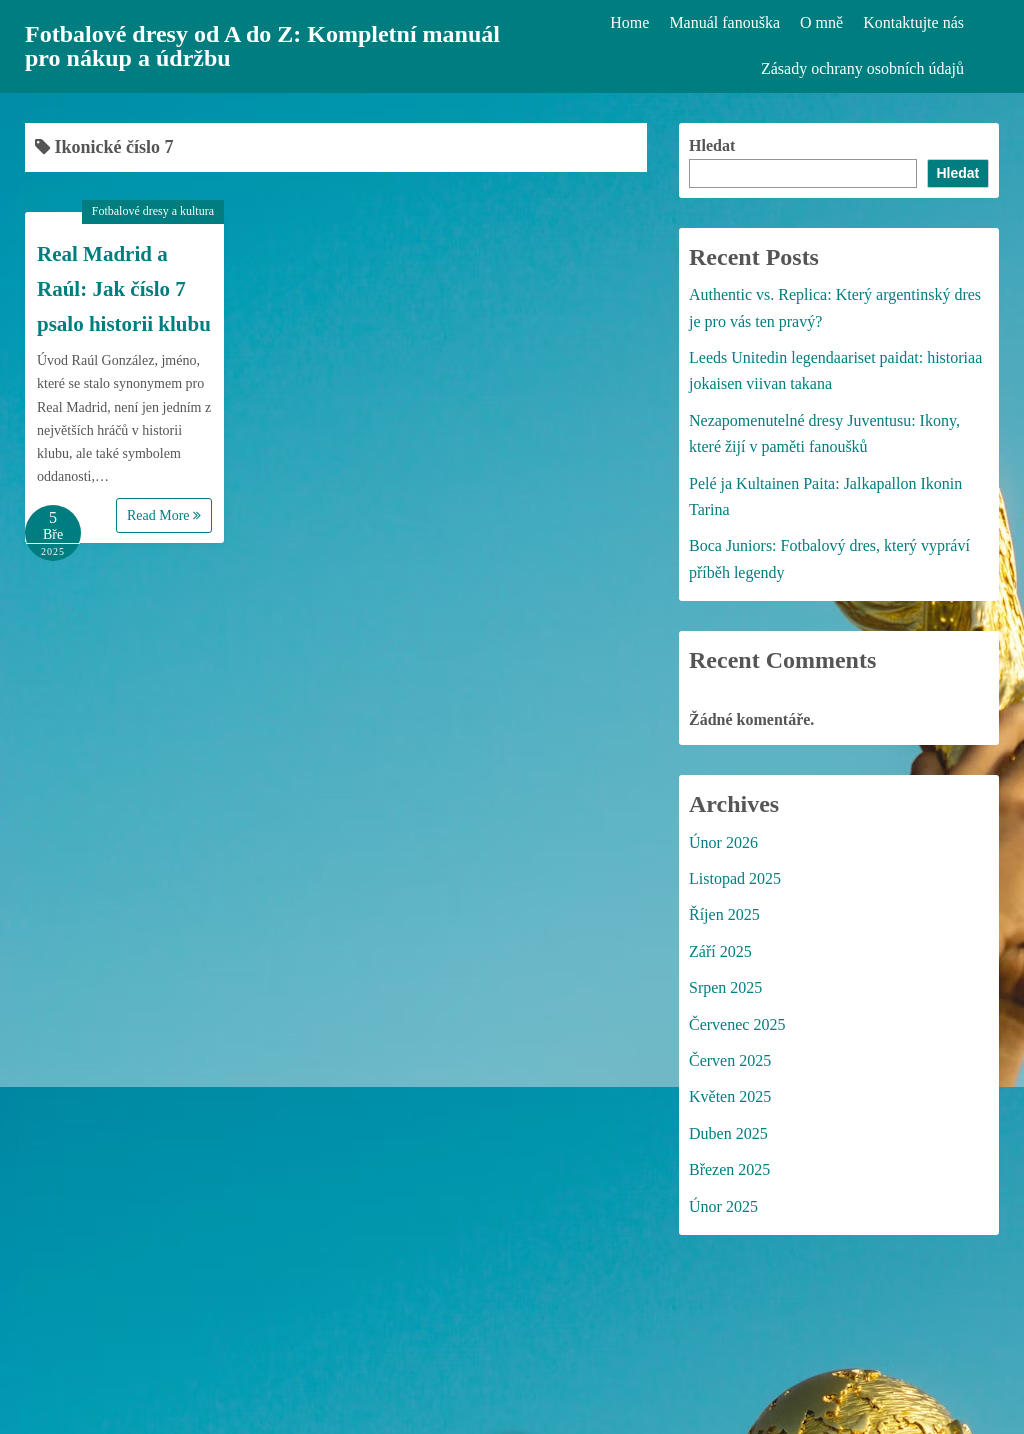 The width and height of the screenshot is (1024, 1434). What do you see at coordinates (737, 1024) in the screenshot?
I see `Červenec 2025` at bounding box center [737, 1024].